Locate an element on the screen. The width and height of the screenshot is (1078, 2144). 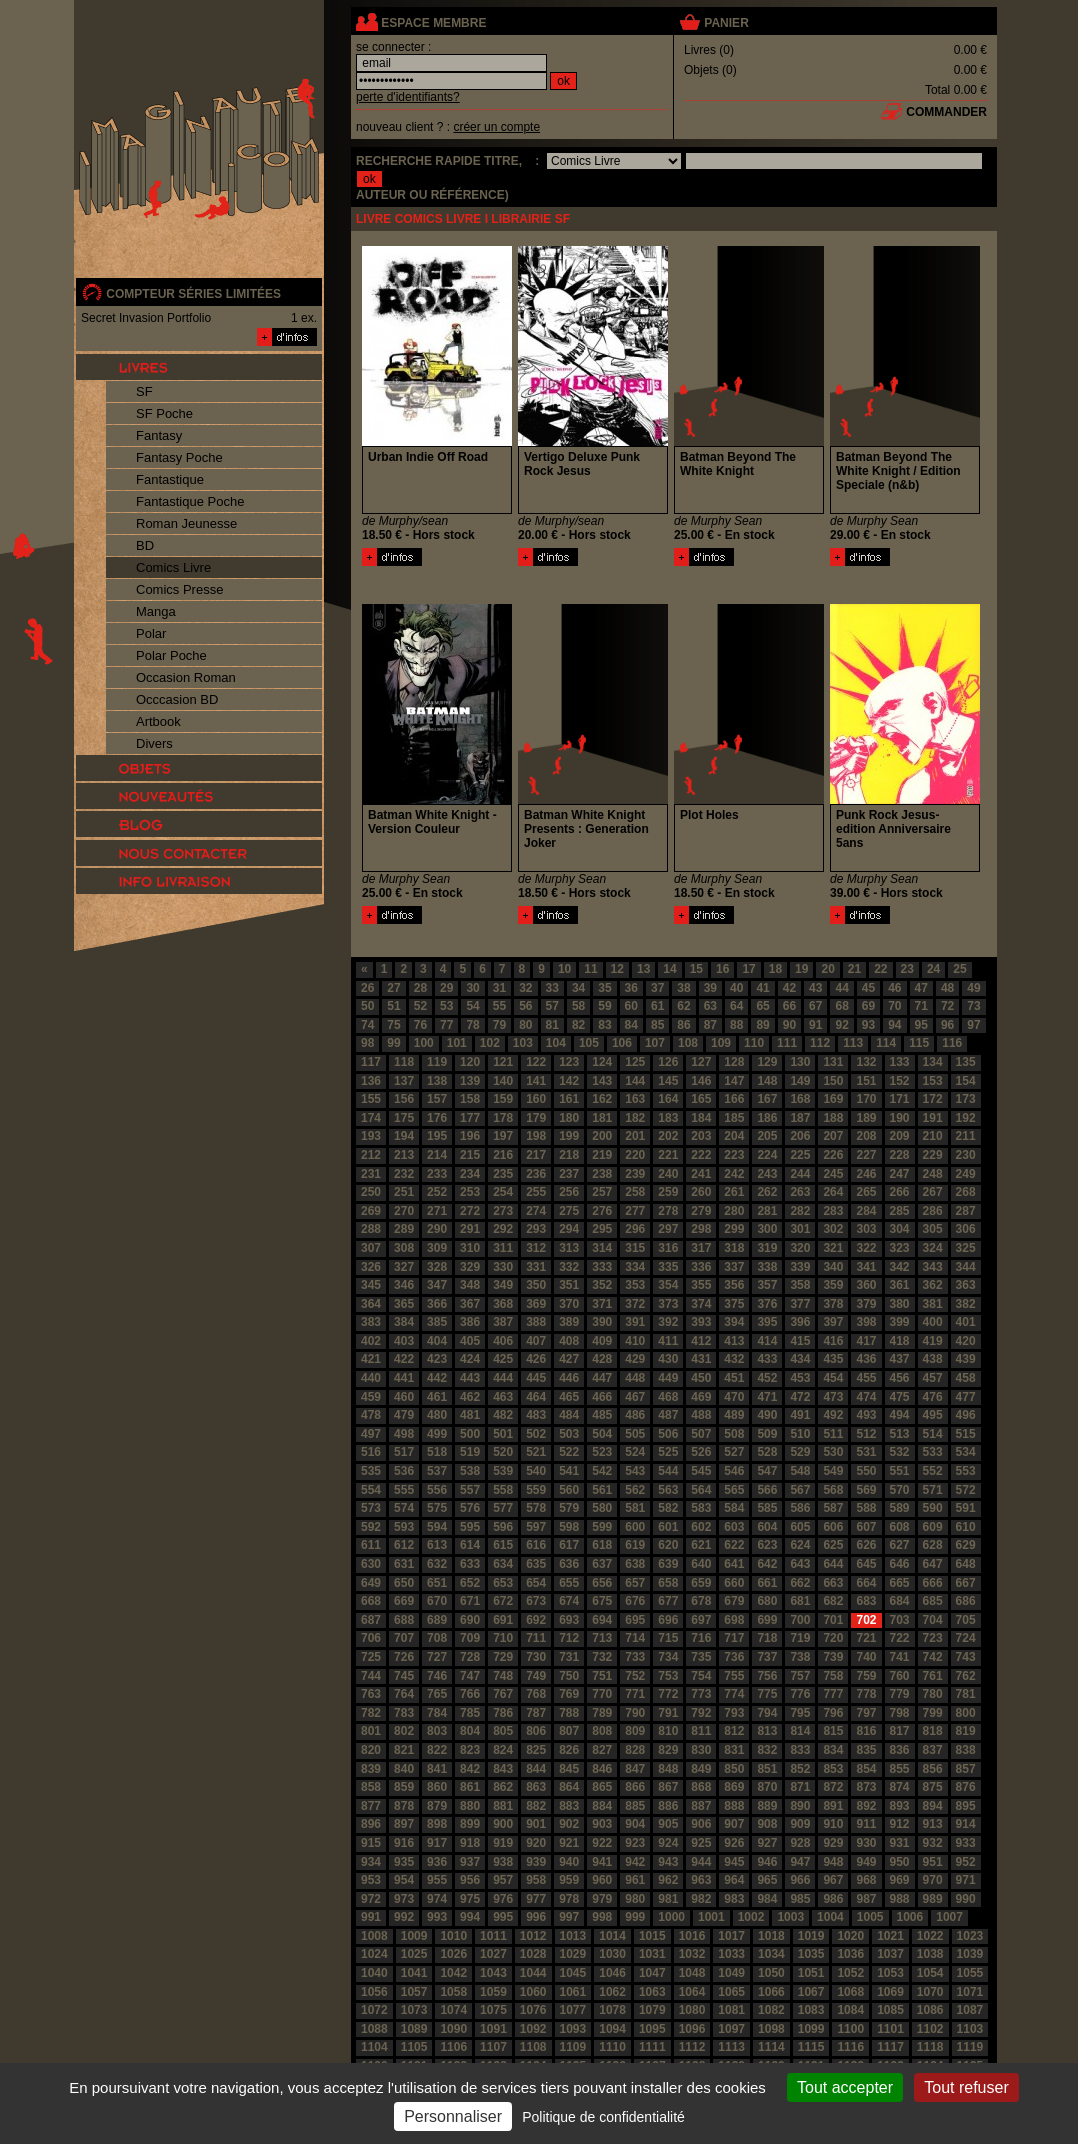
973 is located at coordinates (404, 1899).